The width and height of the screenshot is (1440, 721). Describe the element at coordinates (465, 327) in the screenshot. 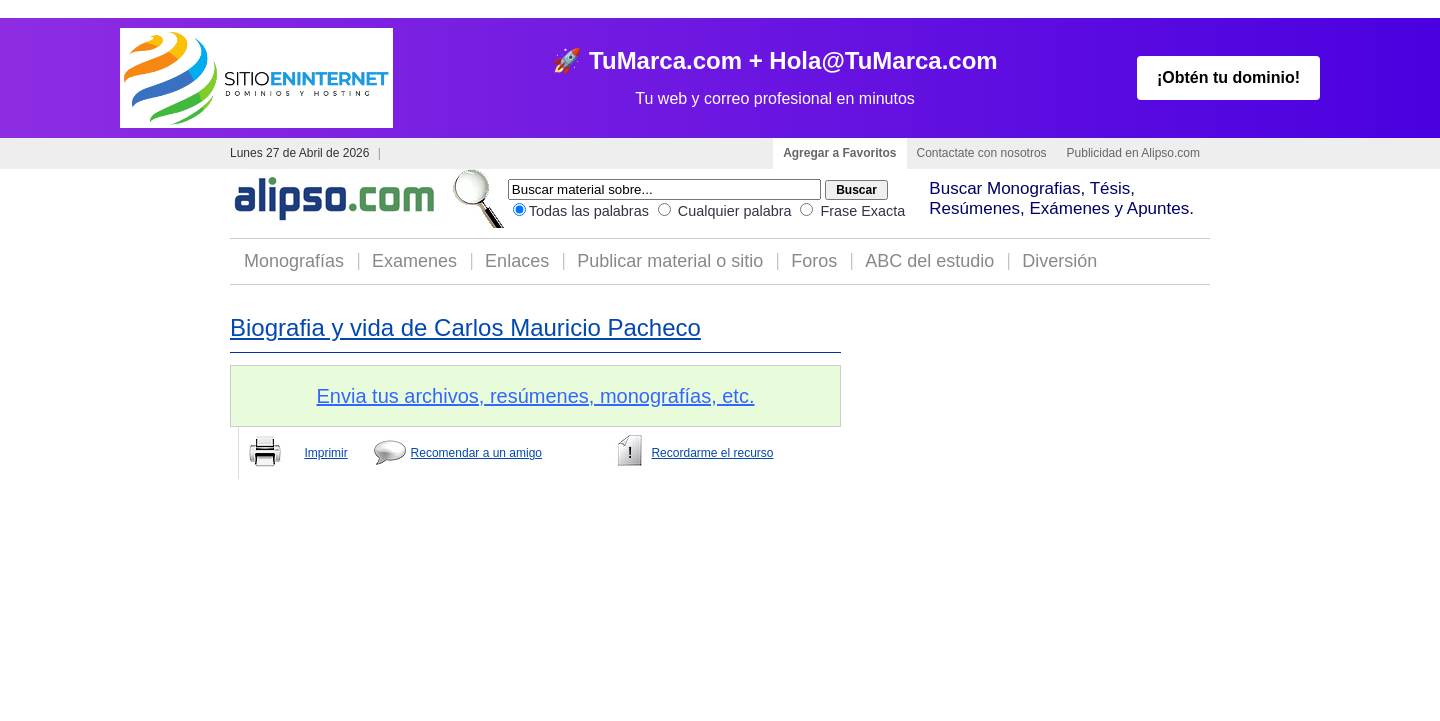

I see `Biografia y vida de Carlos Mauricio Pacheco` at that location.